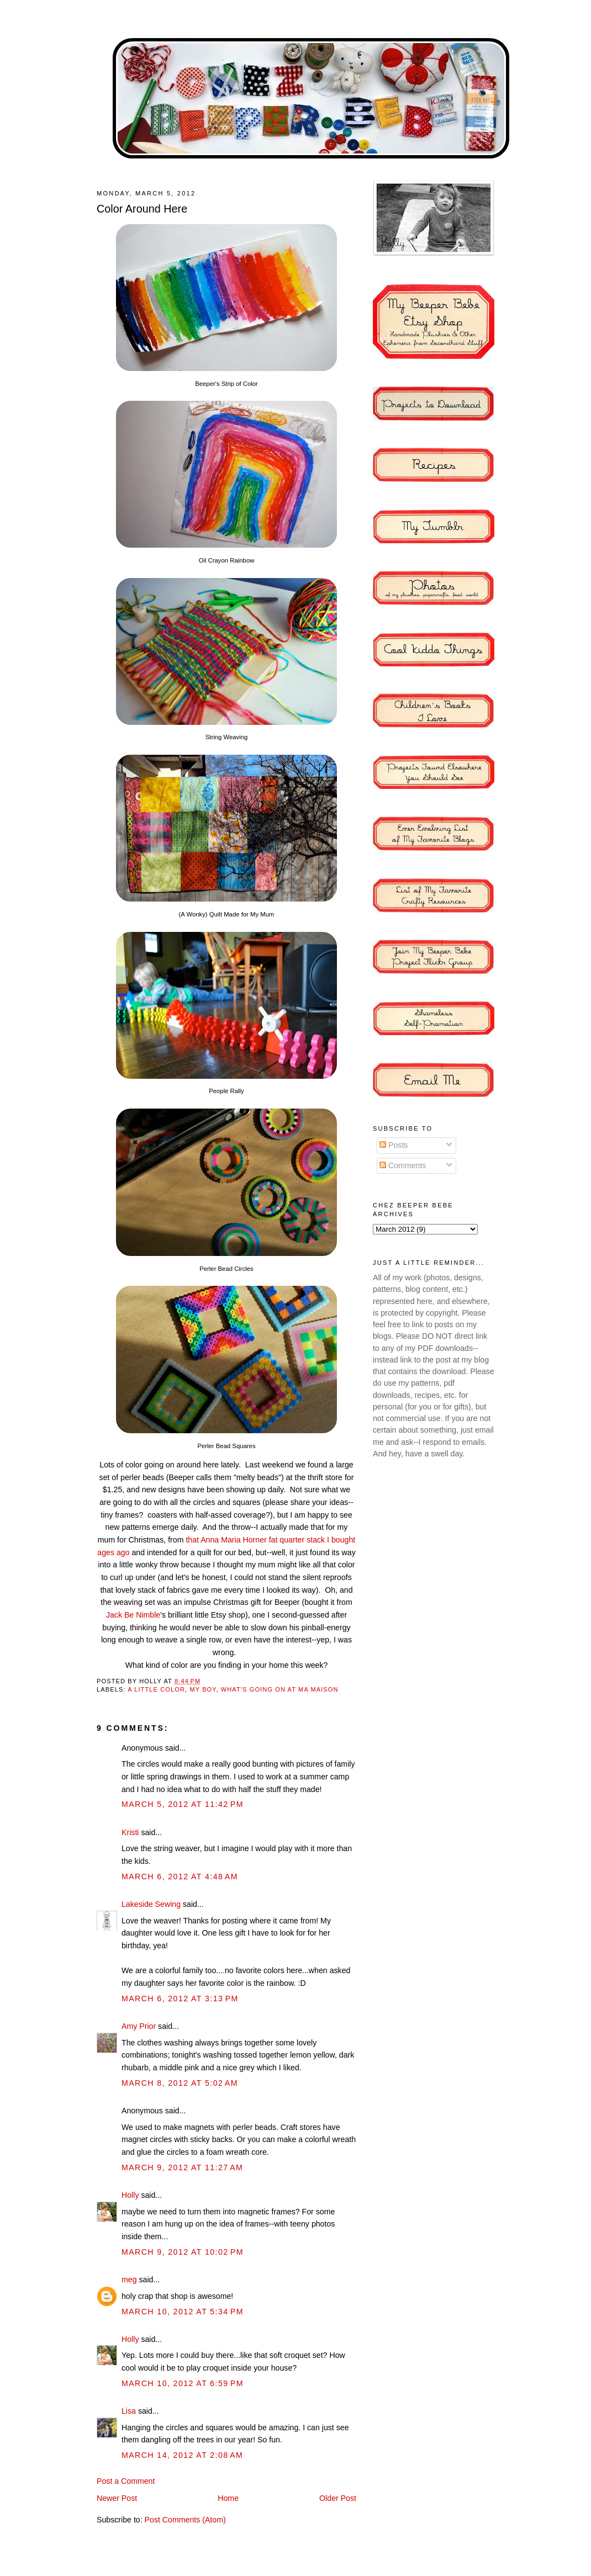 This screenshot has width=591, height=2576. I want to click on Color Around Here, so click(142, 209).